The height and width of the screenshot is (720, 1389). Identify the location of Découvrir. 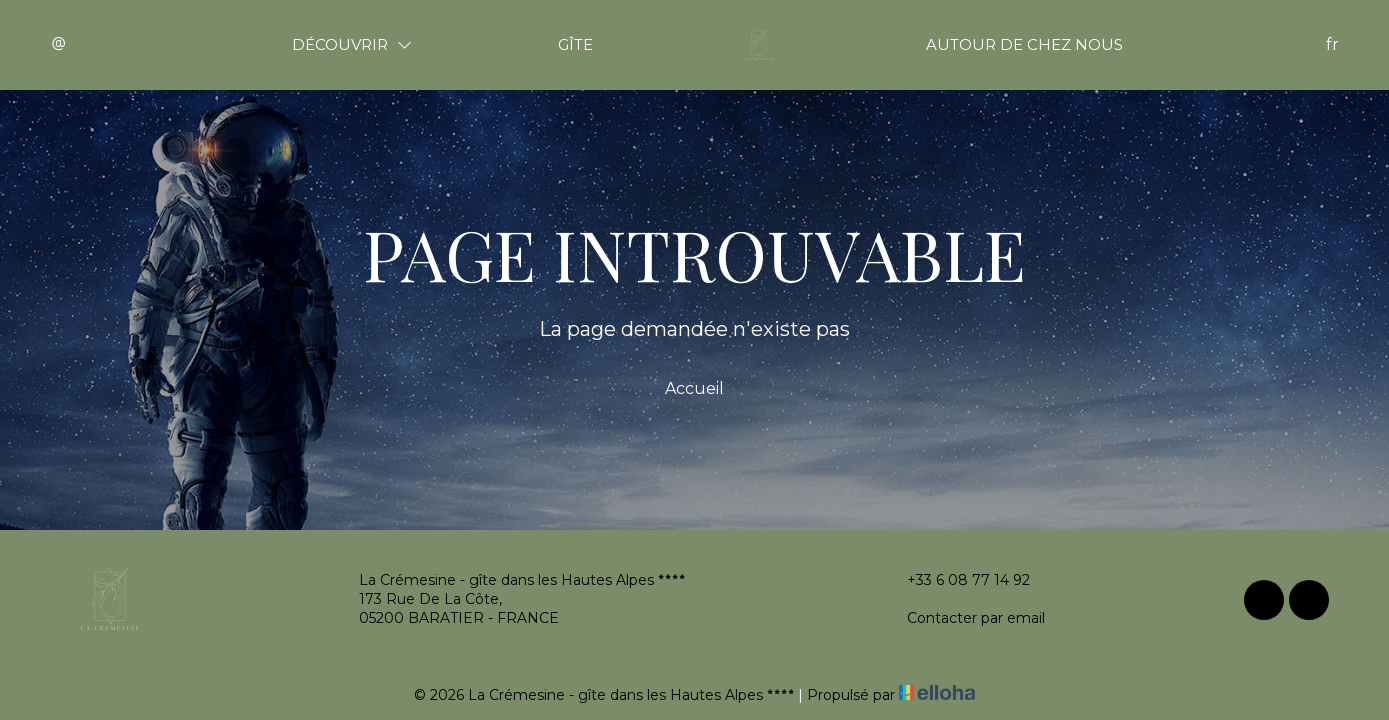
(352, 44).